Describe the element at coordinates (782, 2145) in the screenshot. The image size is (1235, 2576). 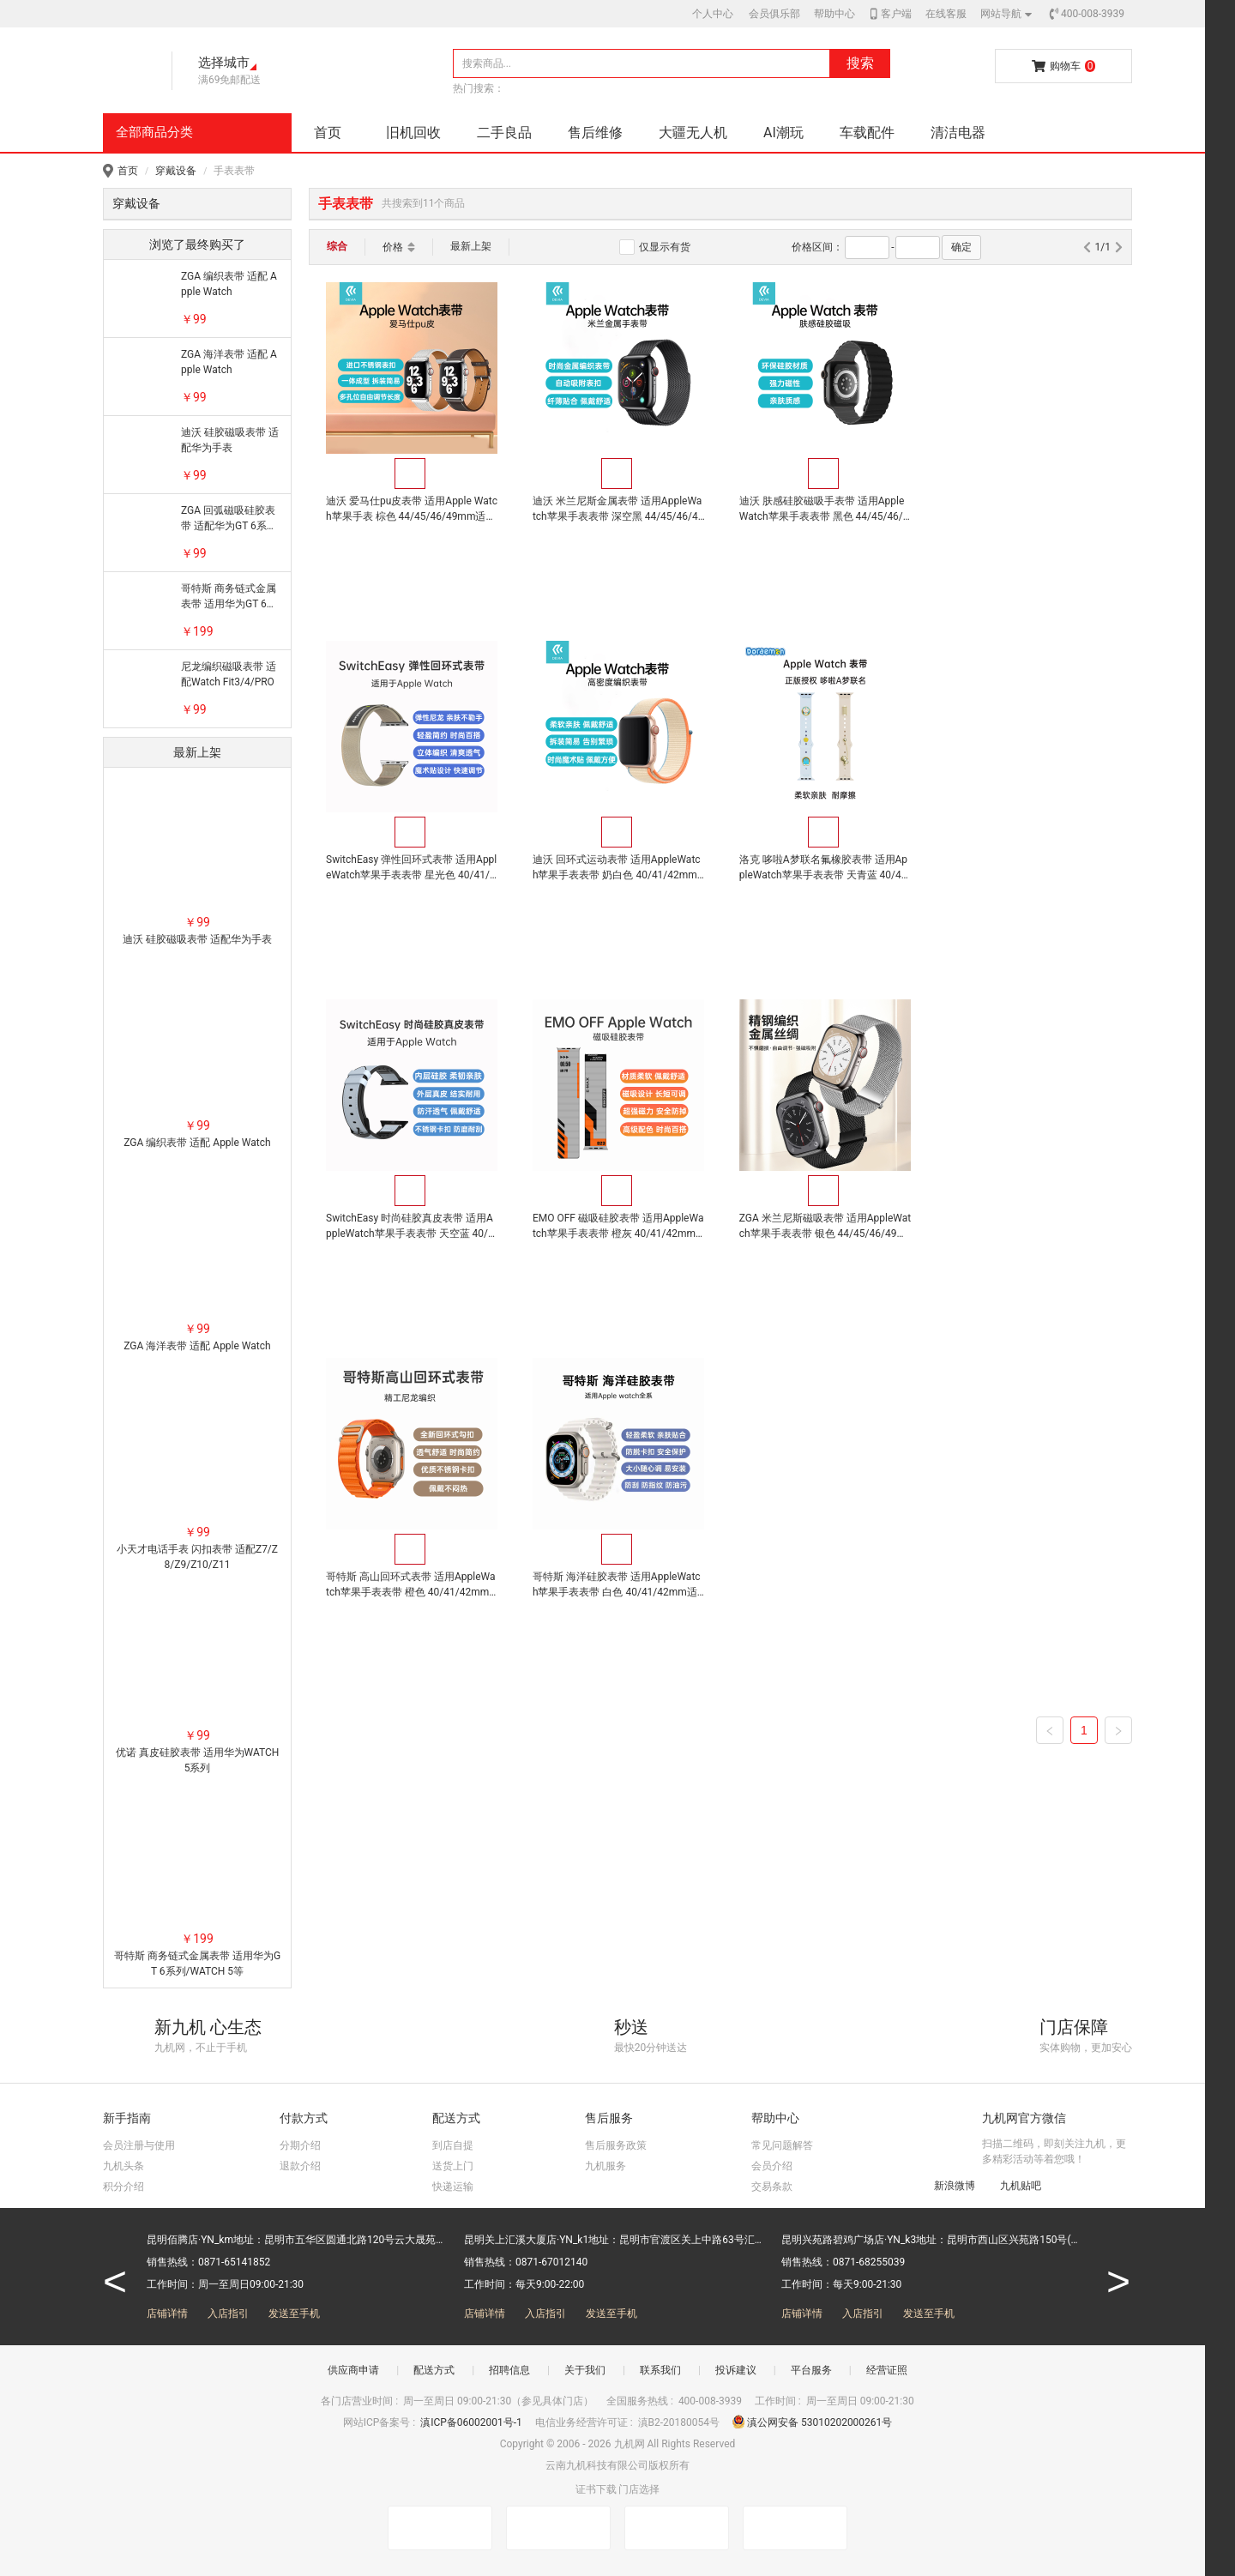
I see `常见问题解答` at that location.